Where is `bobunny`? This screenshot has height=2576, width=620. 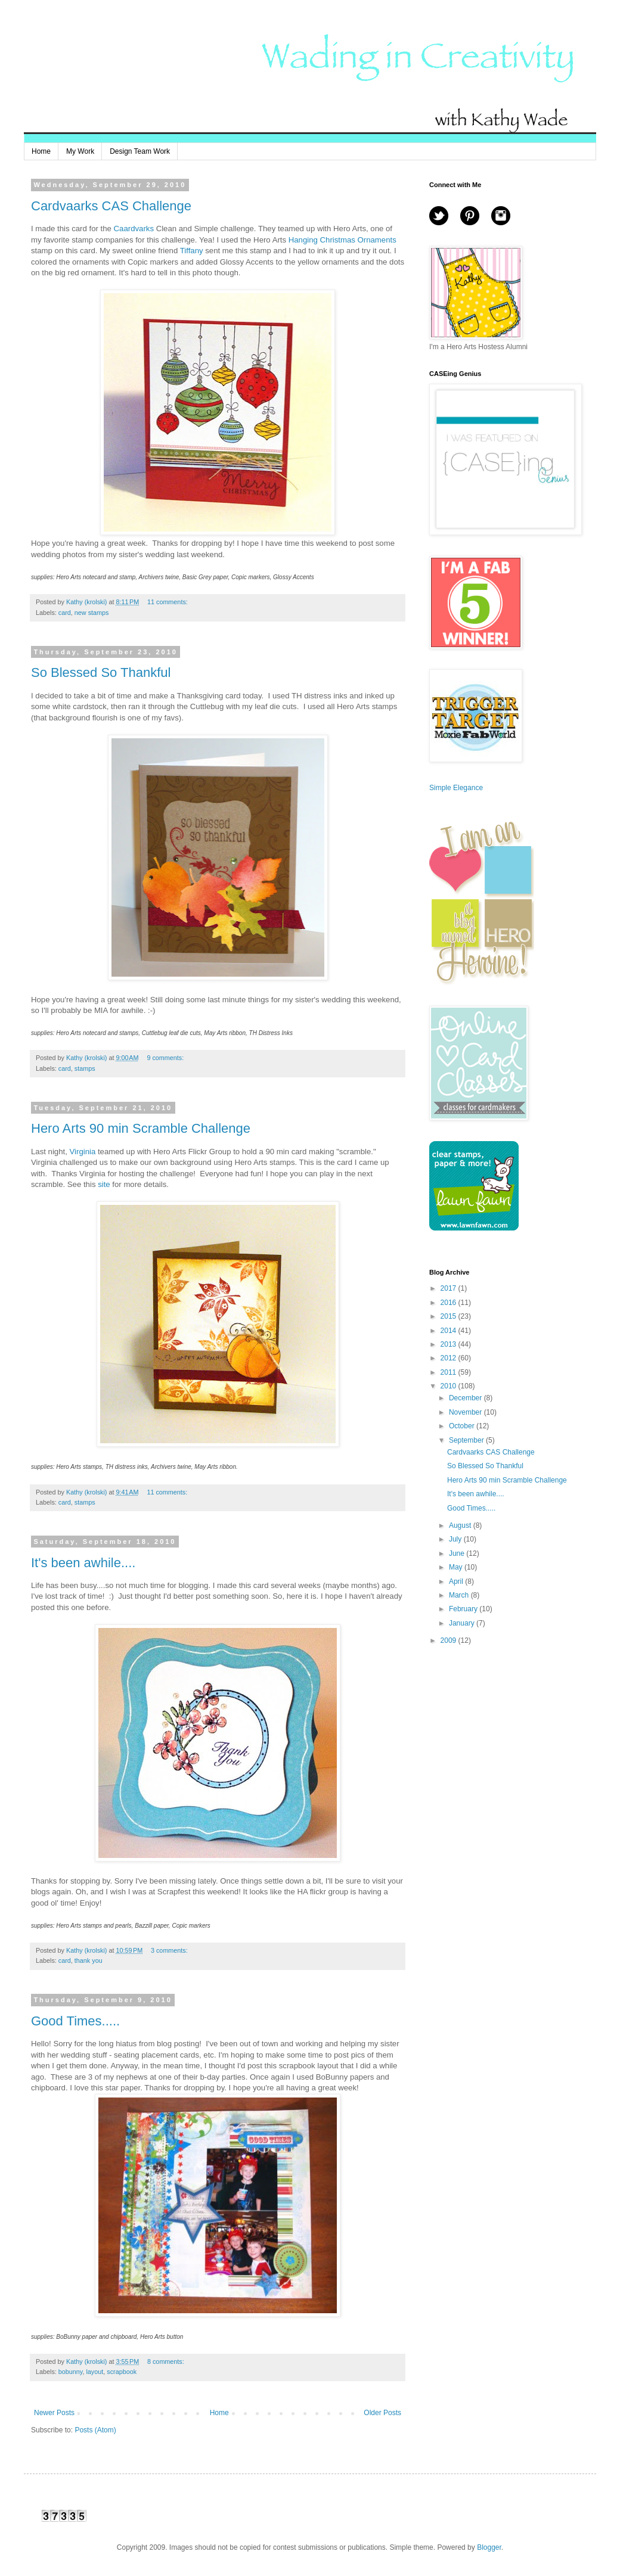
bobunny is located at coordinates (70, 2371).